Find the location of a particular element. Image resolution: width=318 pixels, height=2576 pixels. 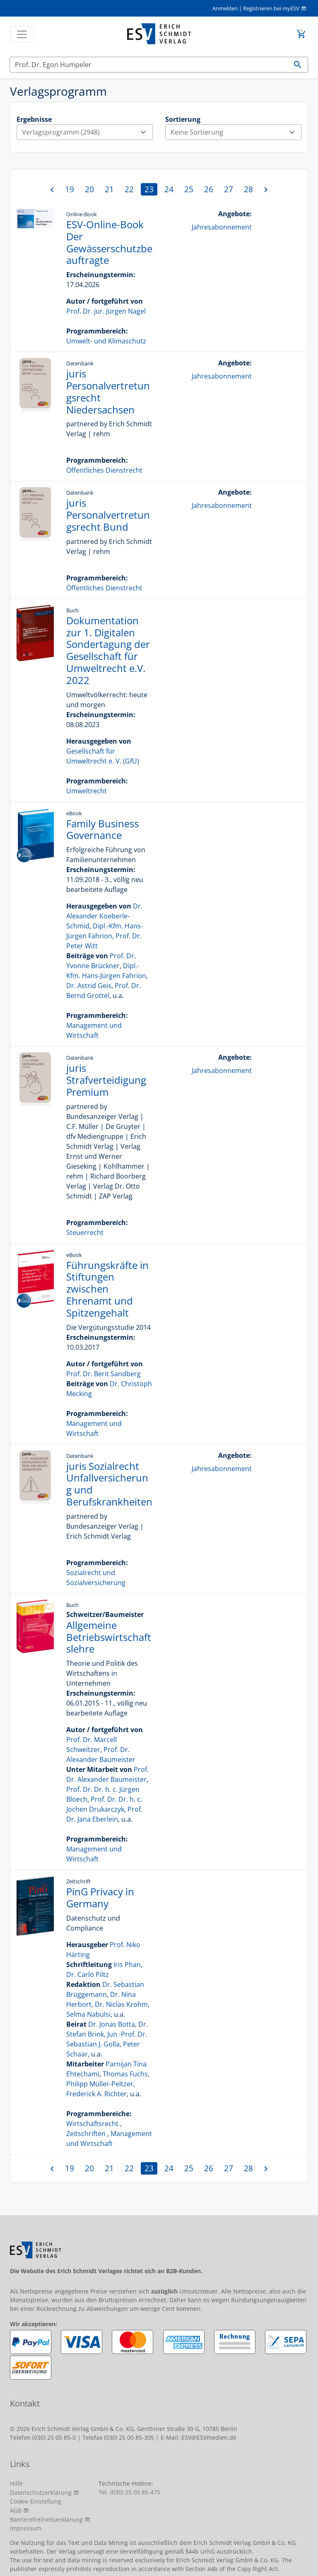

Dr. Carlo Piltz is located at coordinates (87, 1974).